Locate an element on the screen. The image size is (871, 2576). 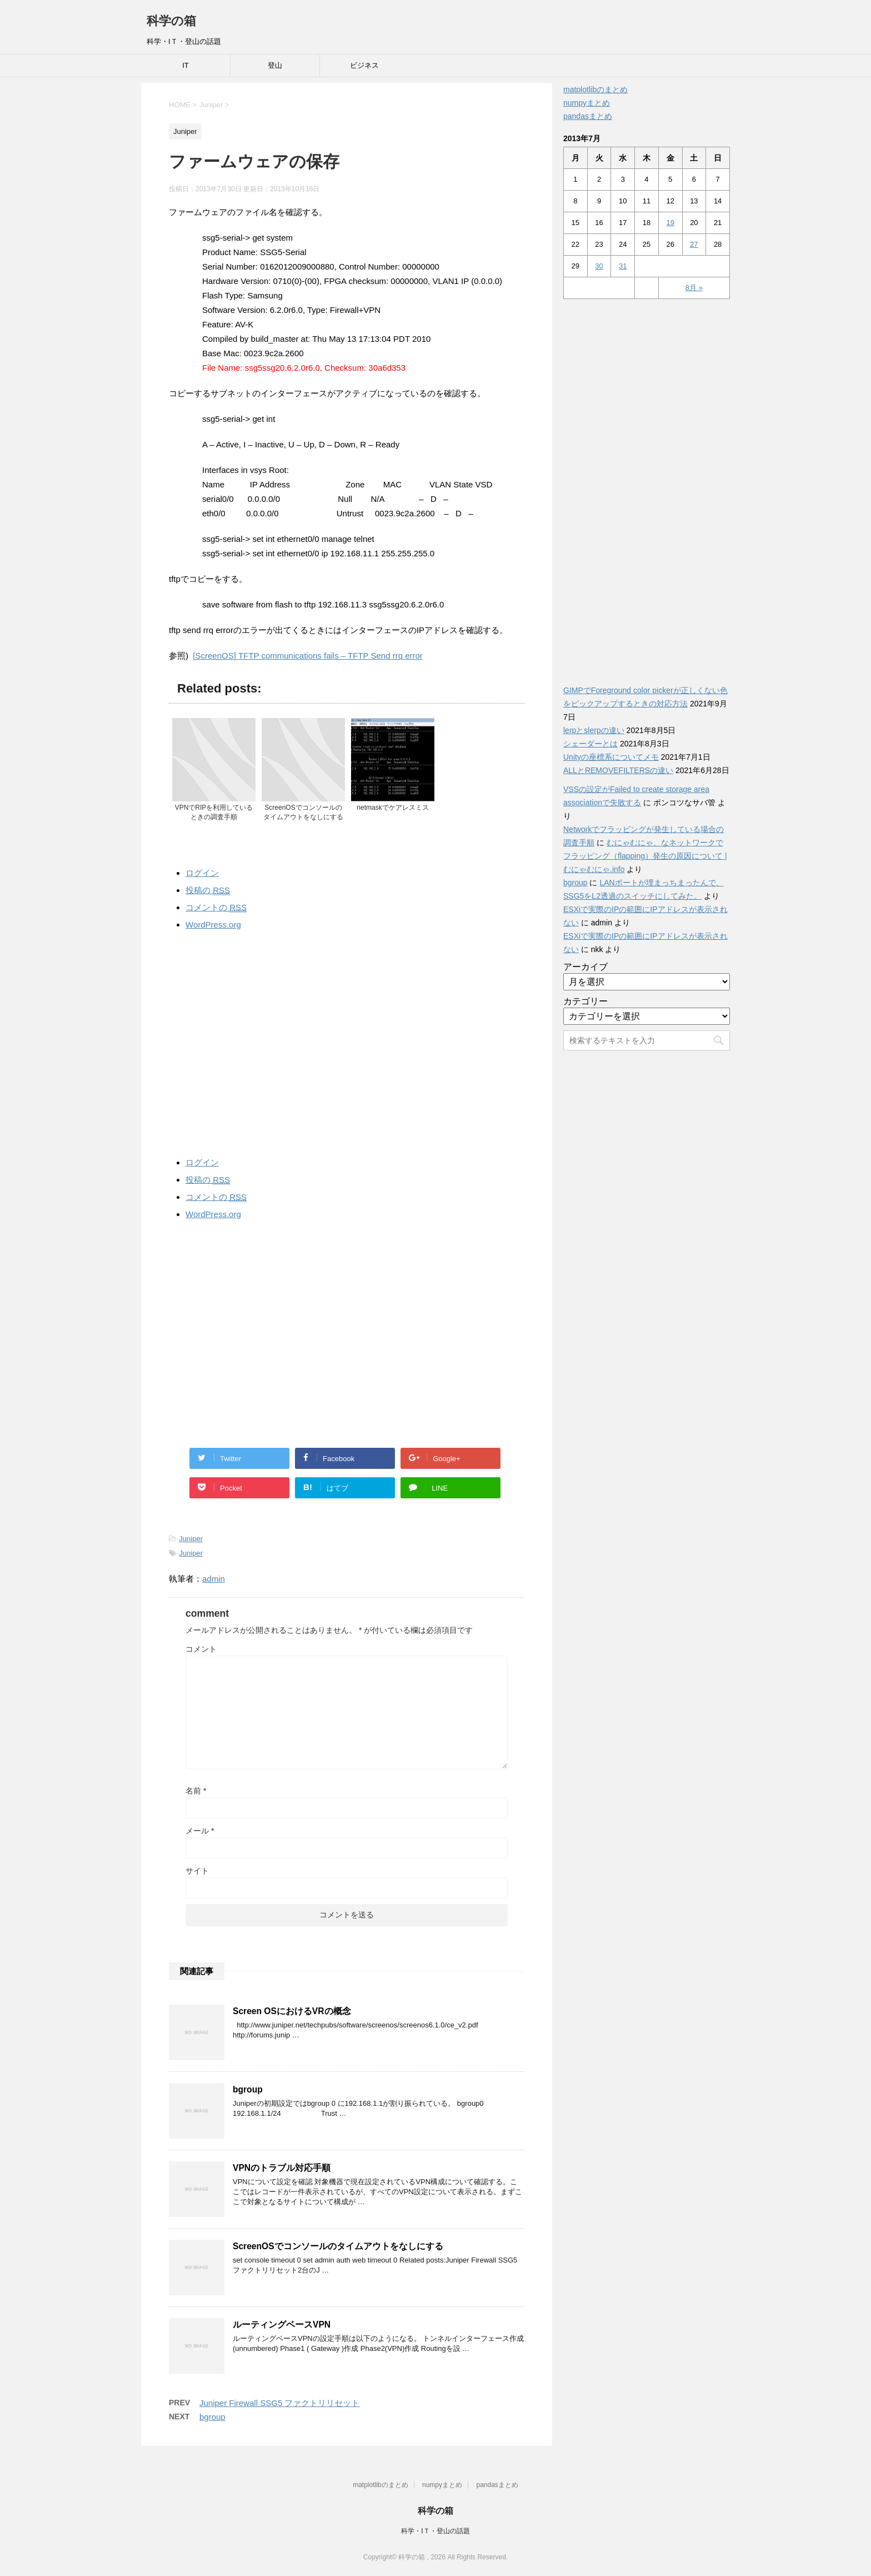
ScreenOSでコンソールのタイムアウトをなしにする is located at coordinates (338, 2246).